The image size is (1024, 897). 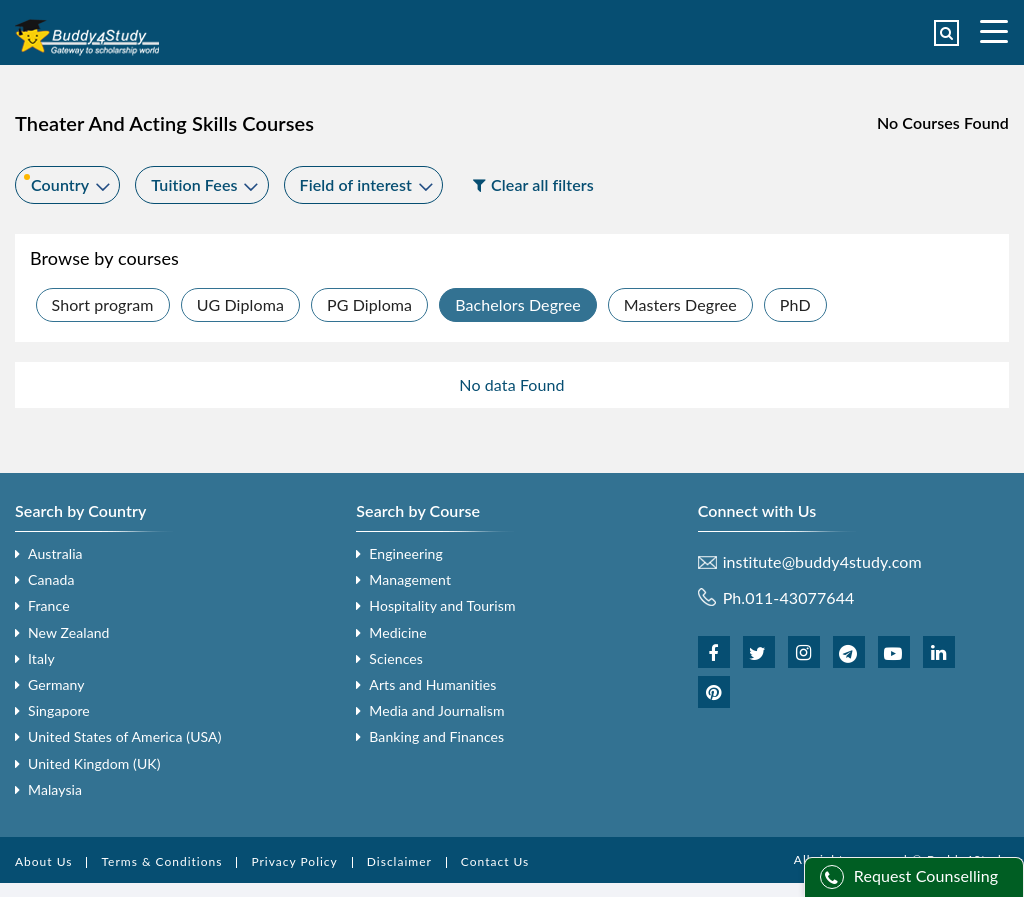 I want to click on About Us, so click(x=43, y=861).